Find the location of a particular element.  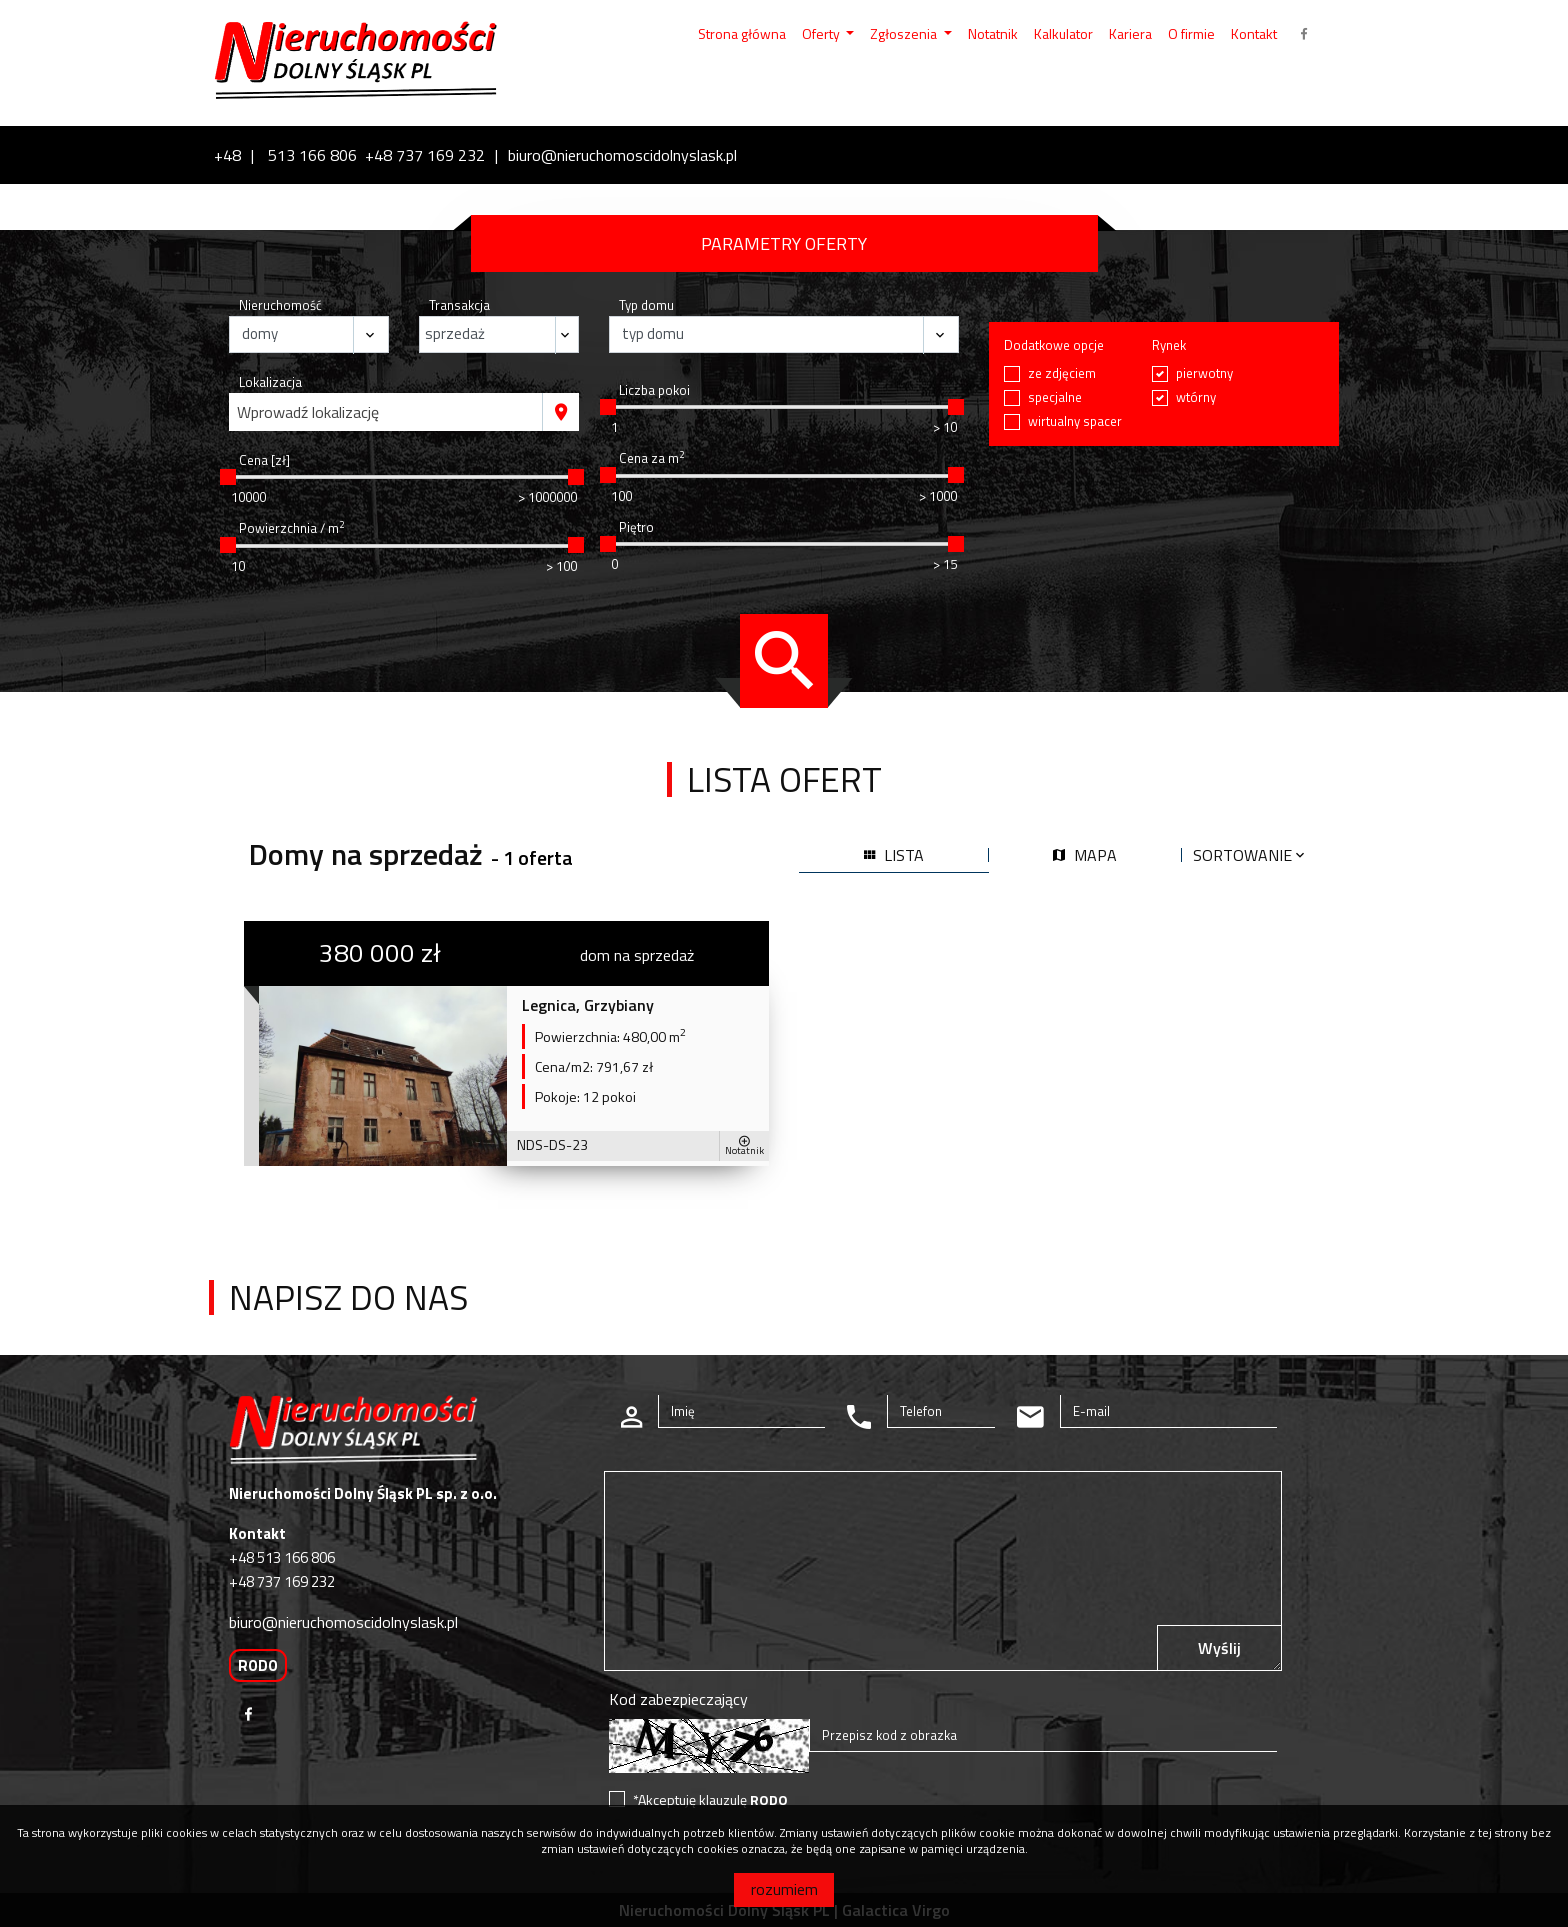

Zgłoszenia [button] is located at coordinates (905, 33).